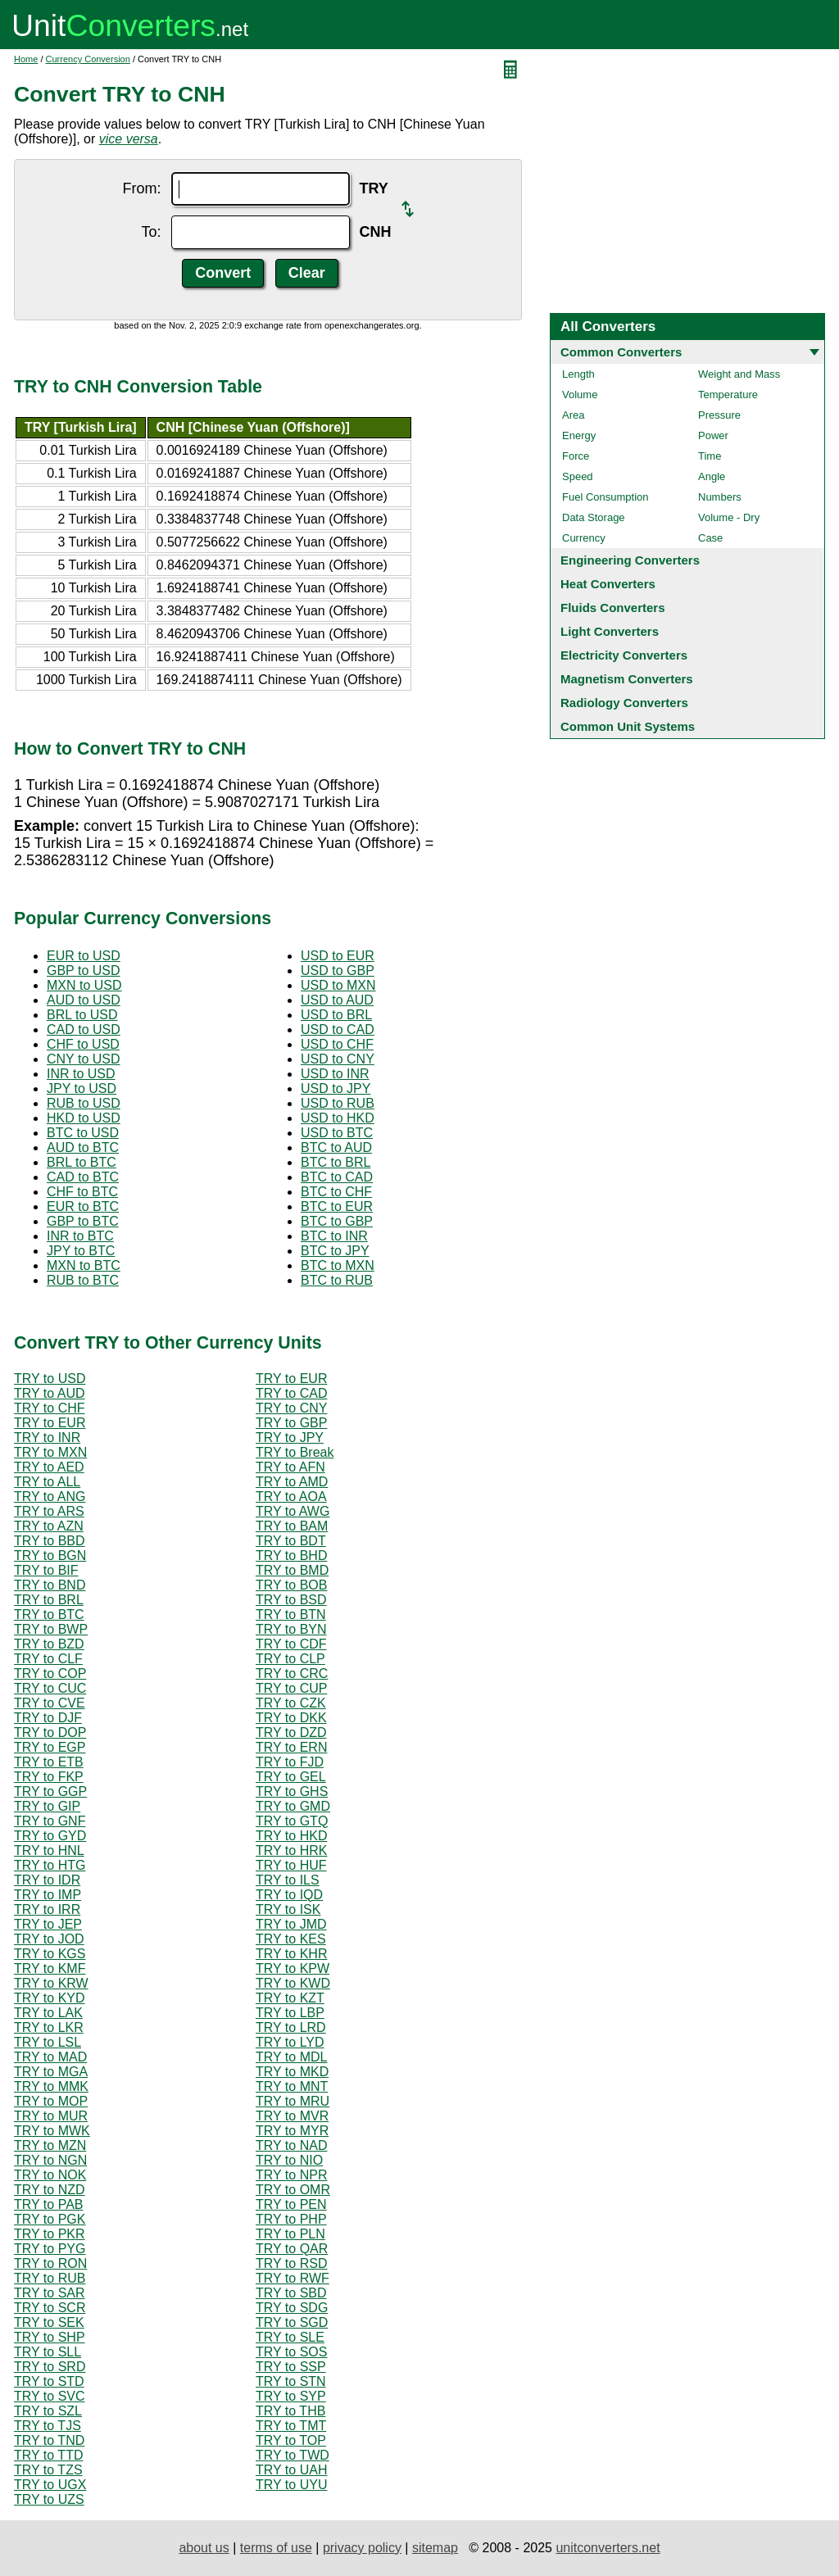  Describe the element at coordinates (142, 188) in the screenshot. I see `From:` at that location.